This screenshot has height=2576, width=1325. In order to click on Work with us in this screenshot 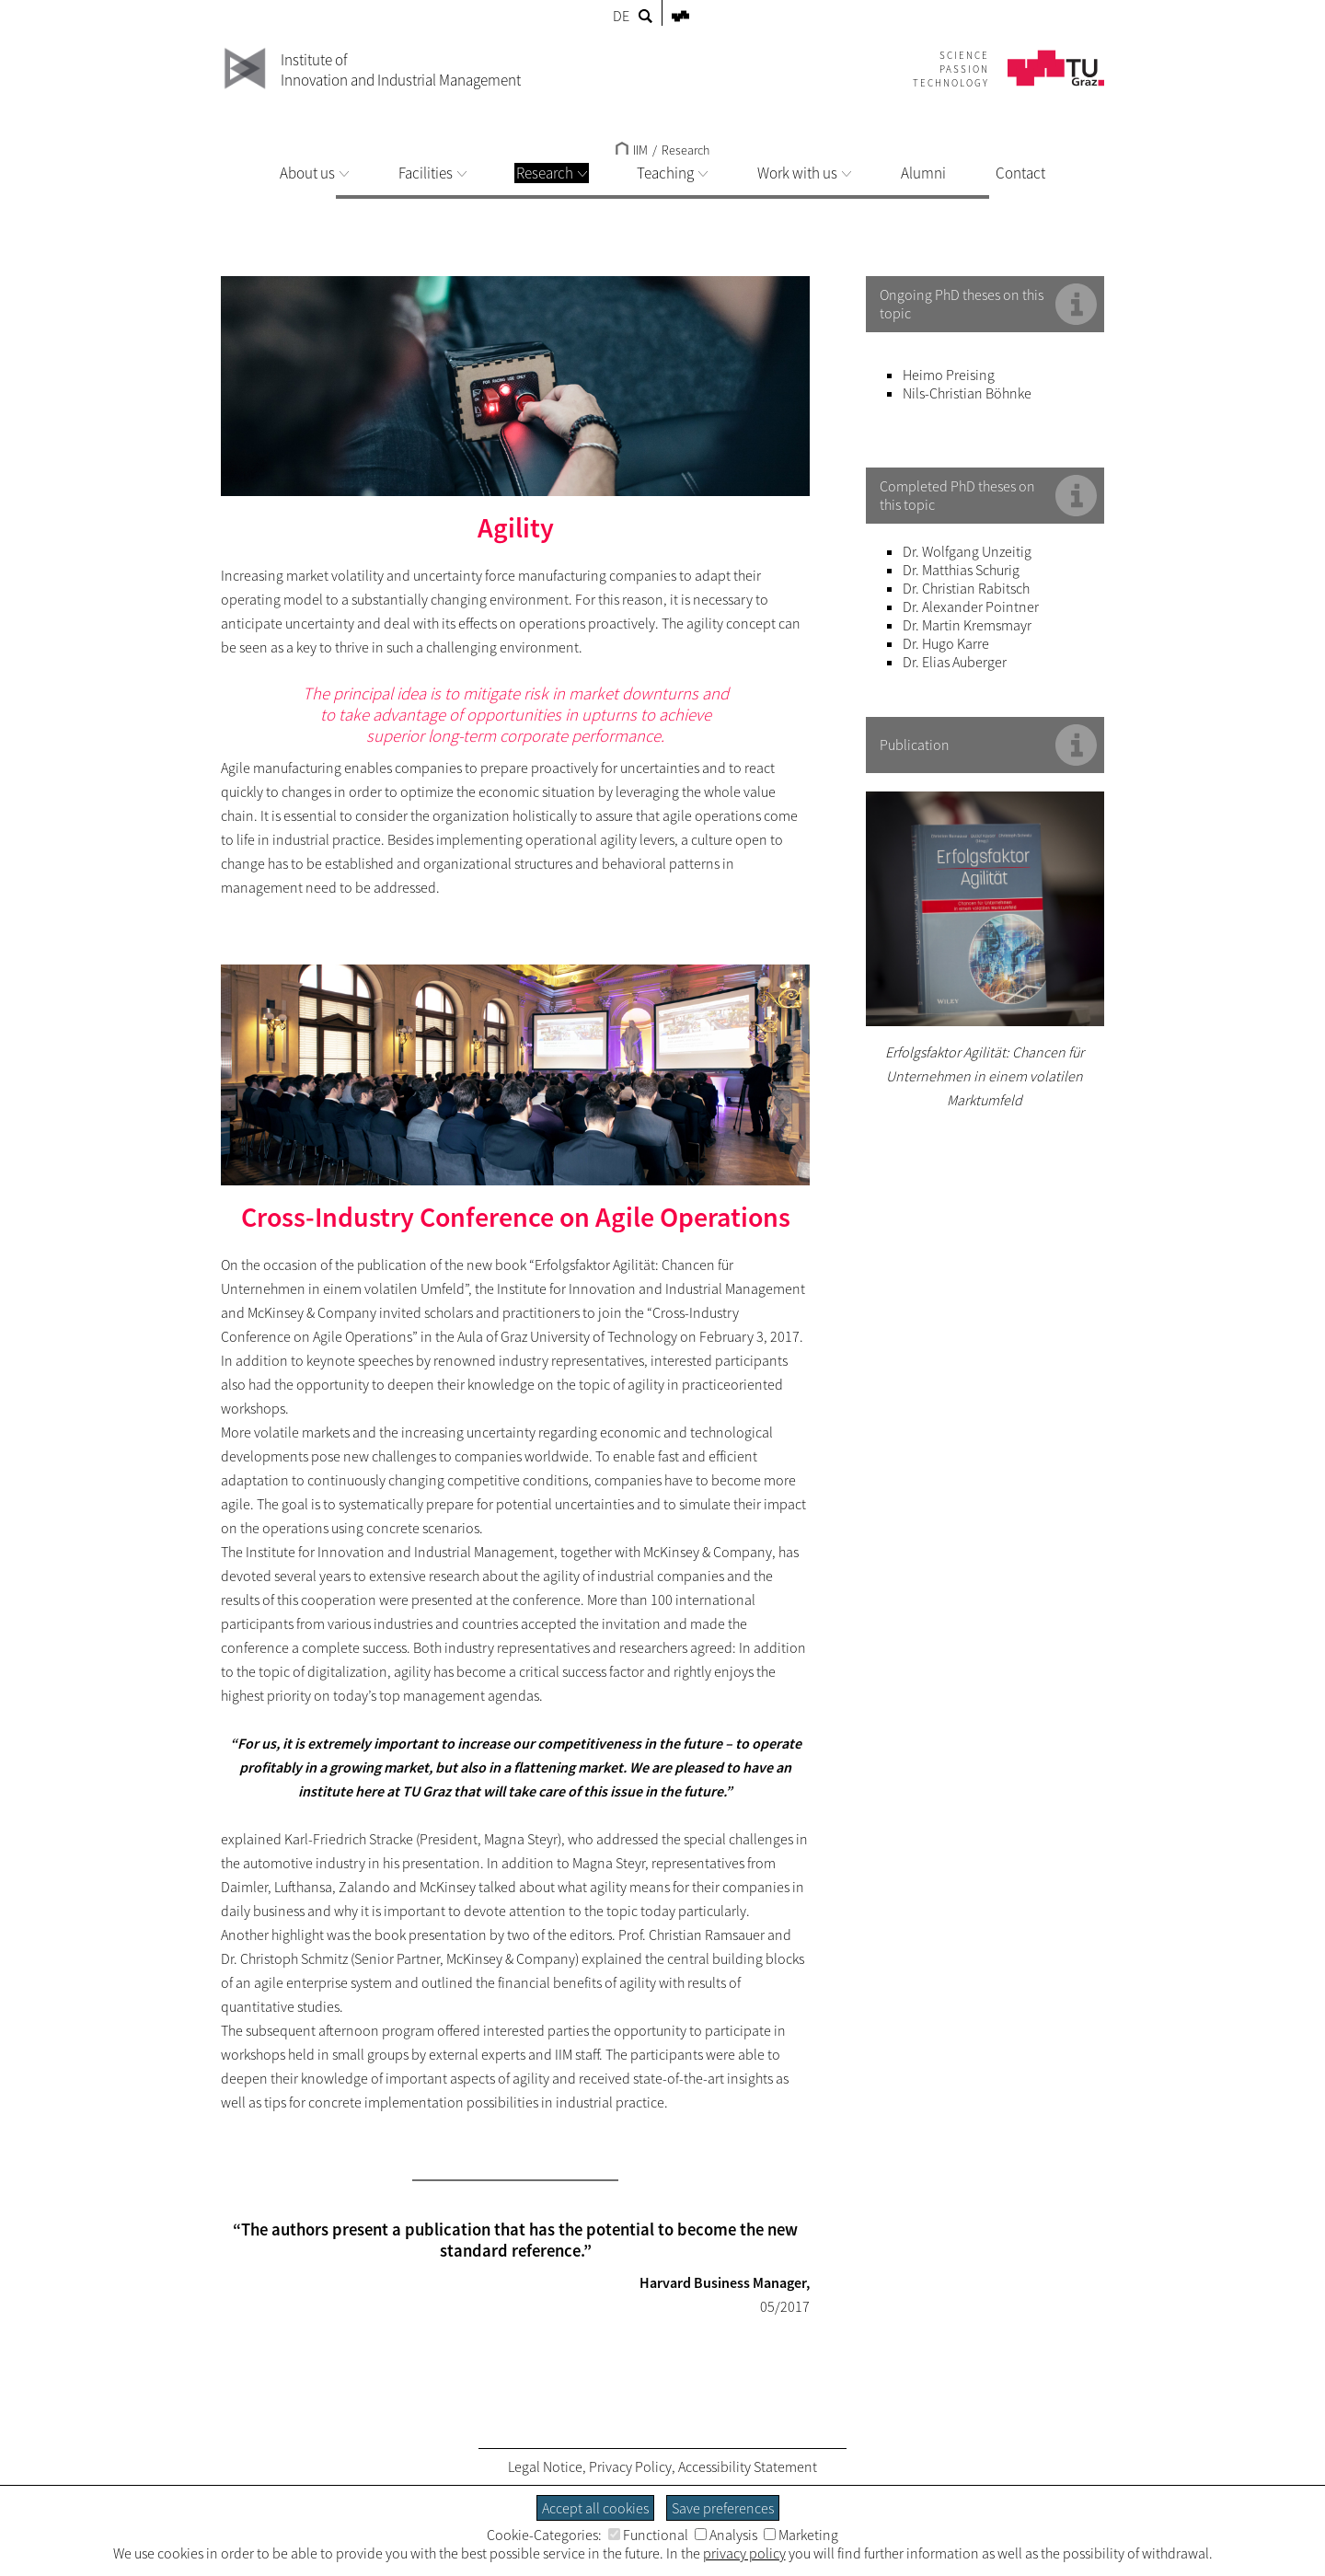, I will do `click(804, 173)`.